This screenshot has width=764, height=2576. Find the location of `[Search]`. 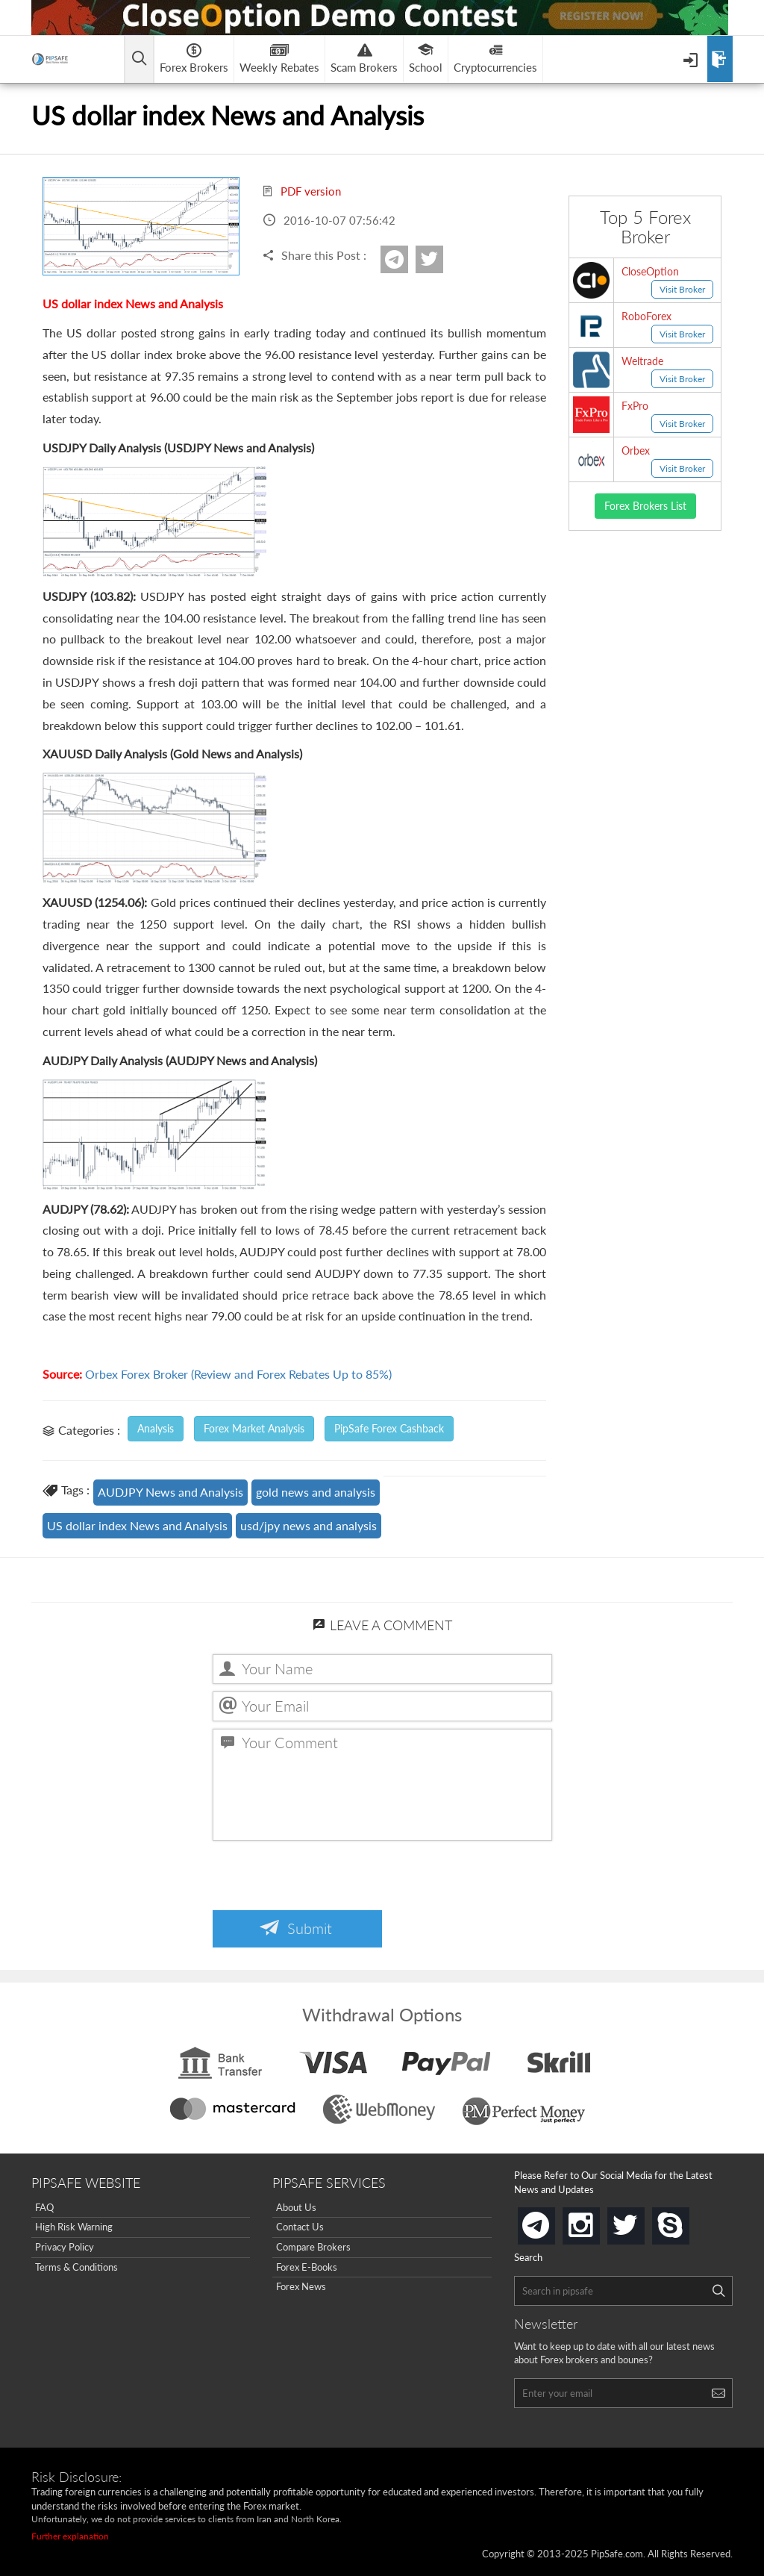

[Search] is located at coordinates (718, 2291).